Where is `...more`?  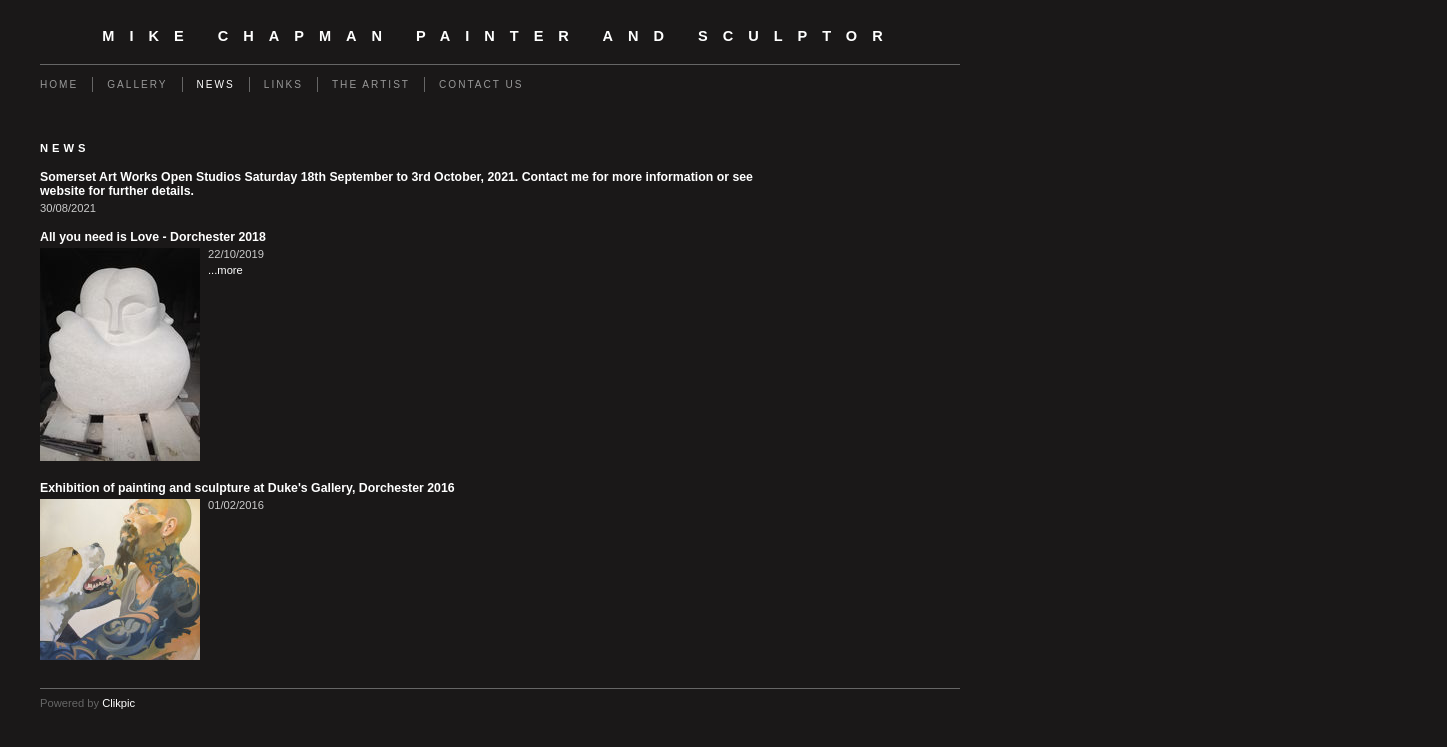 ...more is located at coordinates (225, 270).